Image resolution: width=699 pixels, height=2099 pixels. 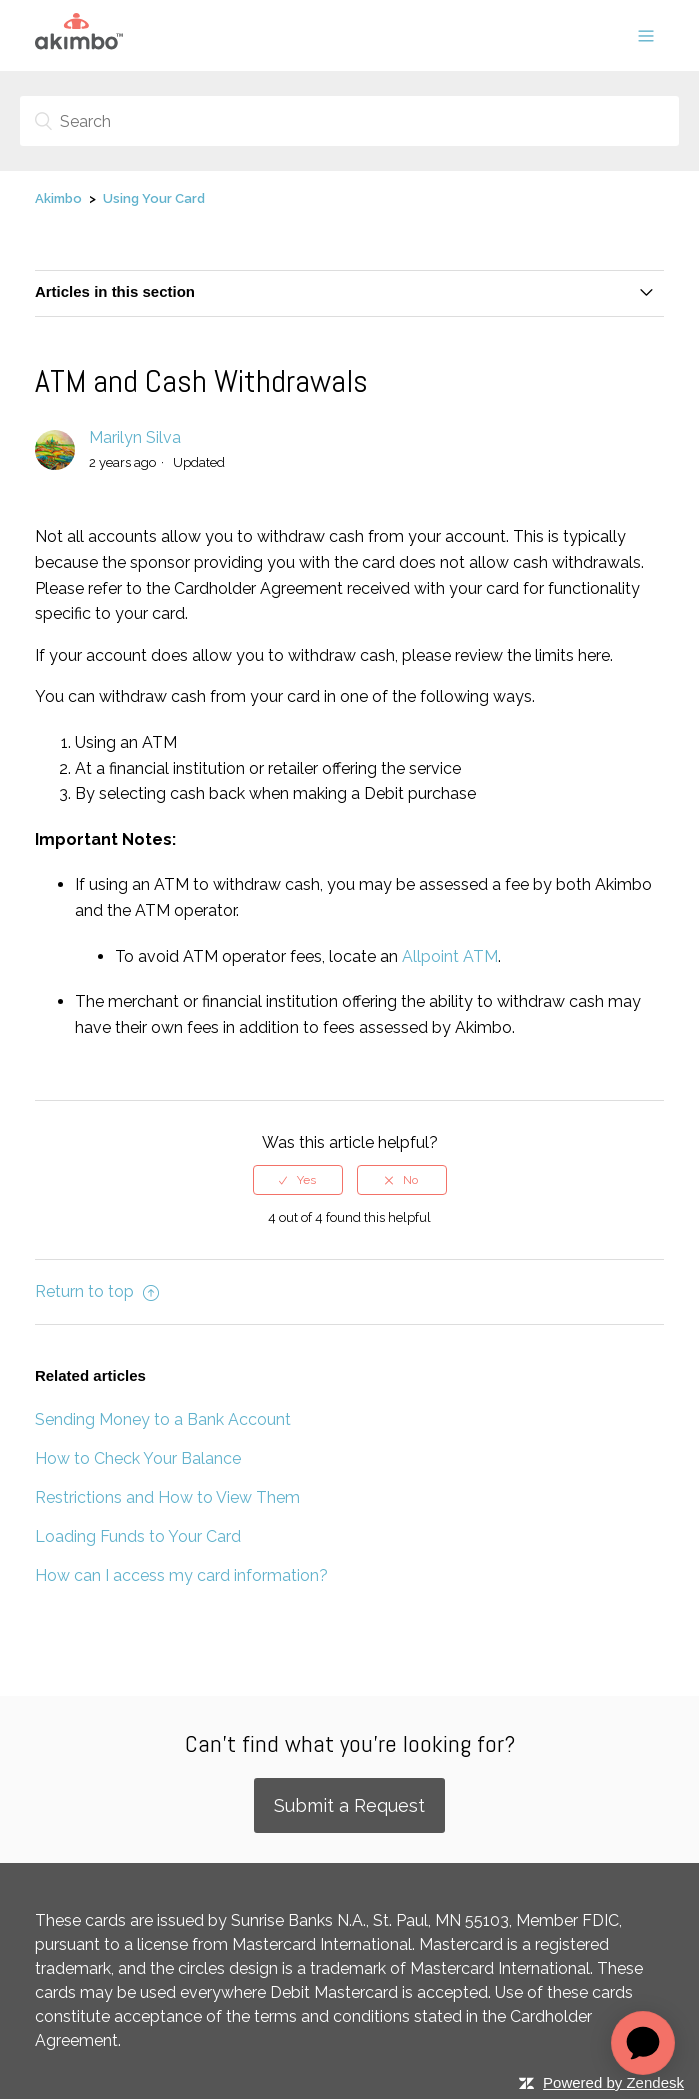 What do you see at coordinates (167, 1497) in the screenshot?
I see `Restrictions and How to View Them` at bounding box center [167, 1497].